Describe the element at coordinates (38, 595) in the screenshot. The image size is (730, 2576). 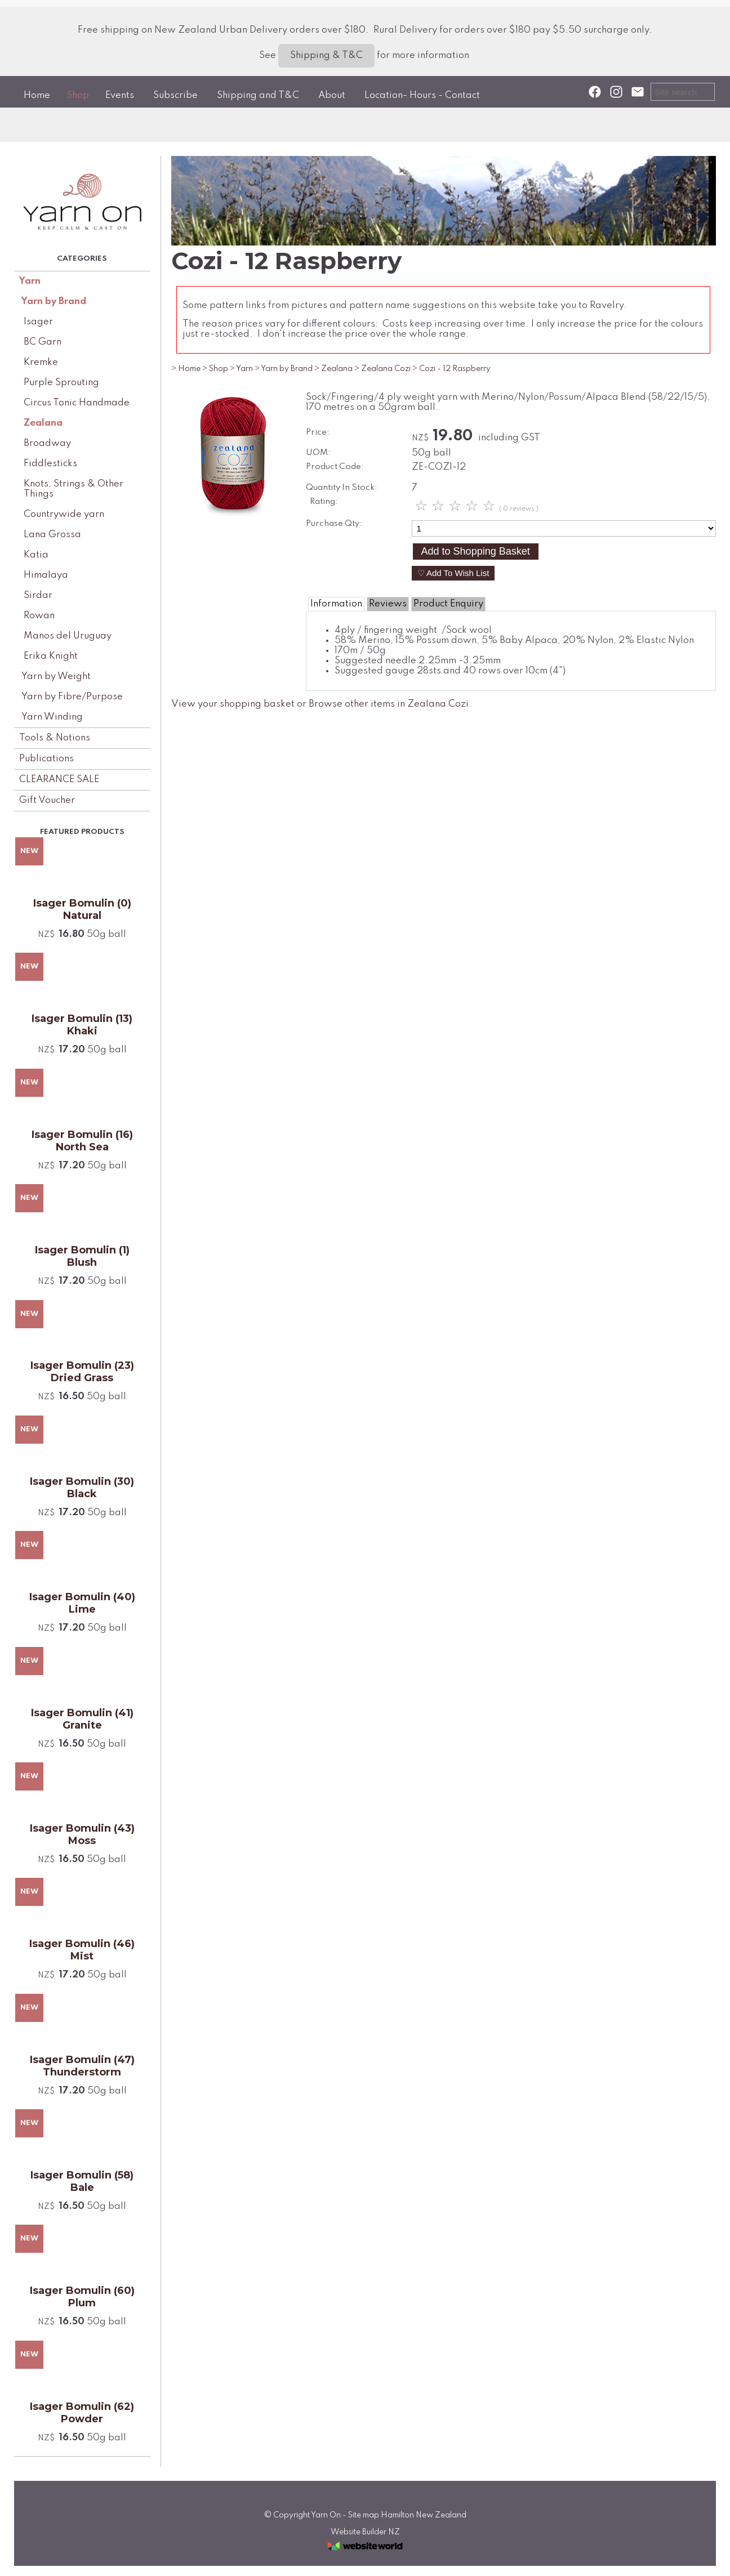
I see `Sirdar` at that location.